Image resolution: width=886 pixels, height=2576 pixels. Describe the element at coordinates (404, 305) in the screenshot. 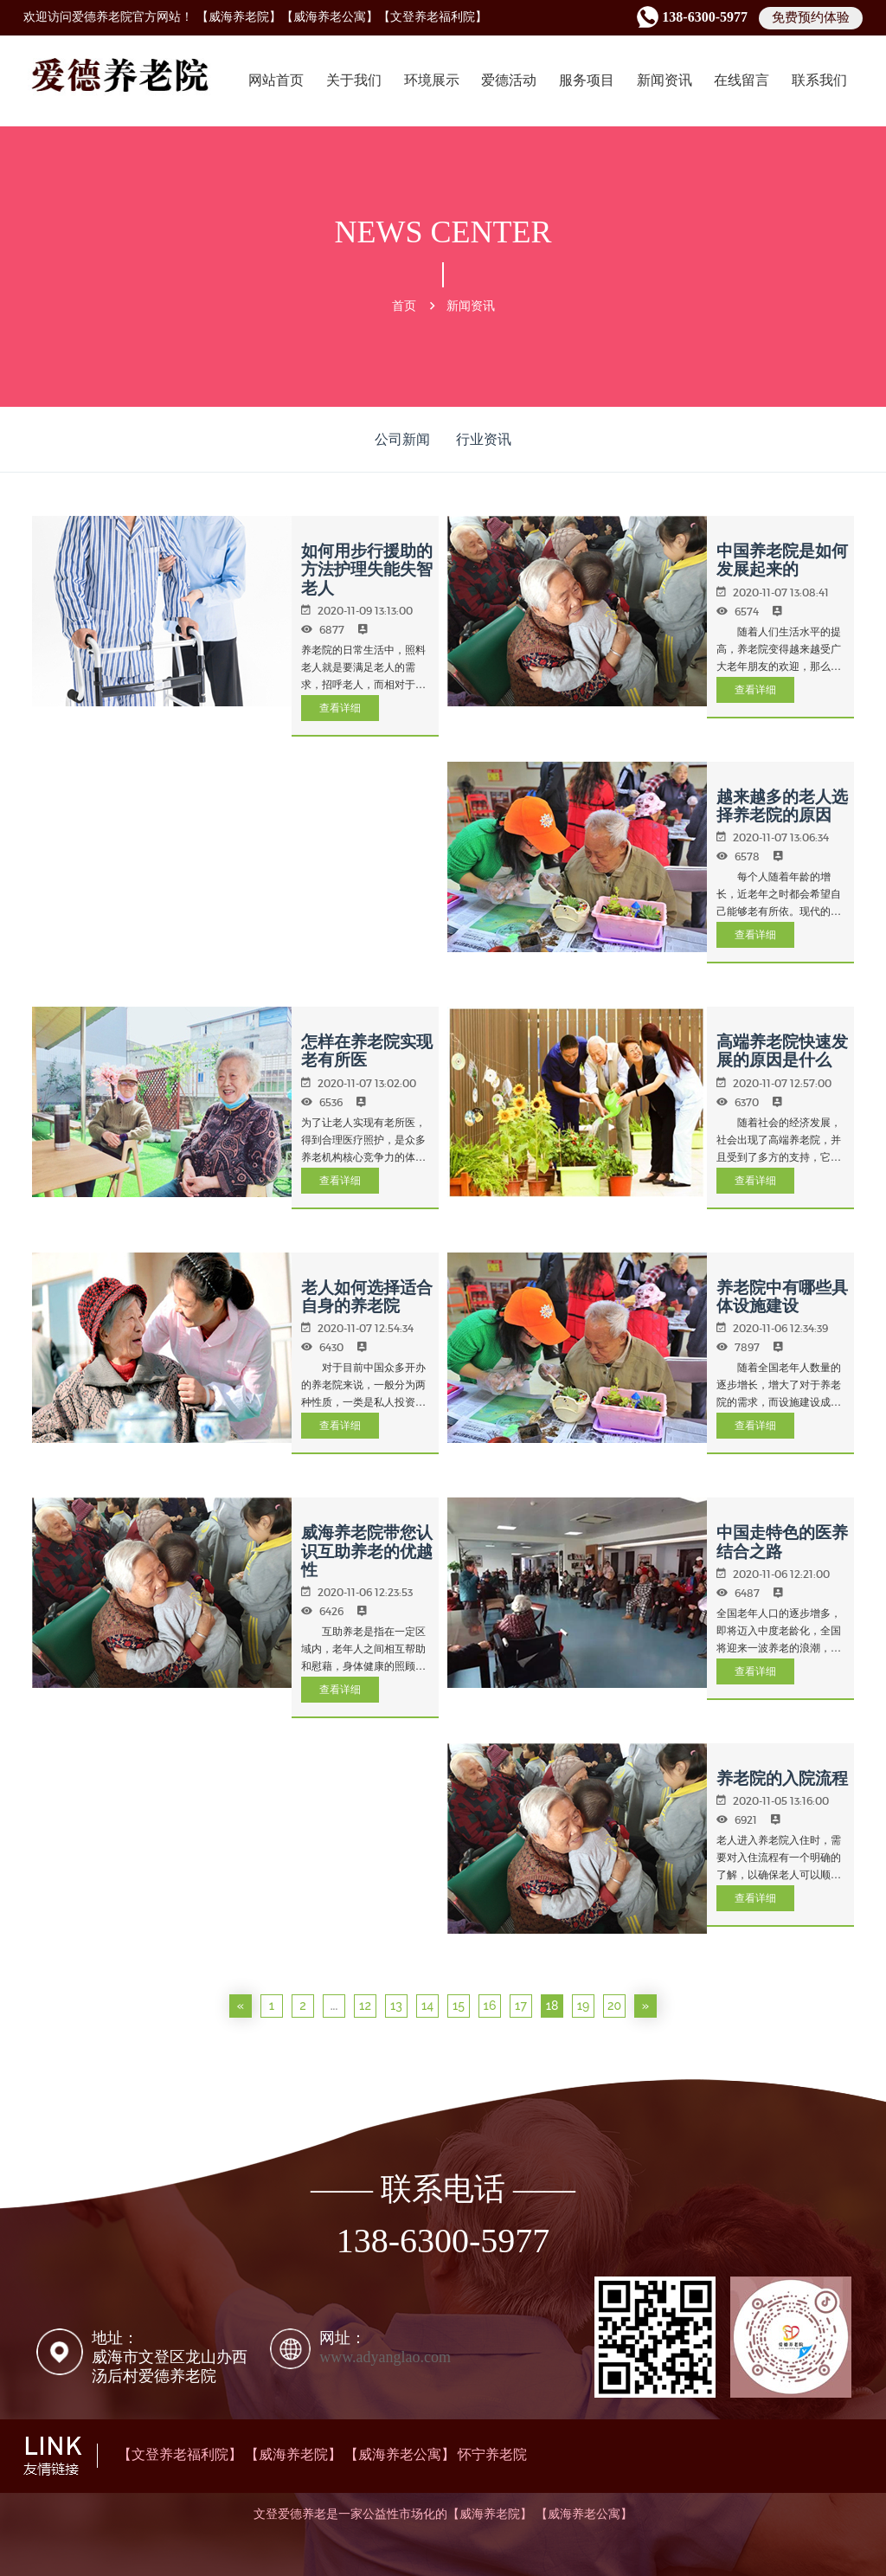

I see `首页` at that location.